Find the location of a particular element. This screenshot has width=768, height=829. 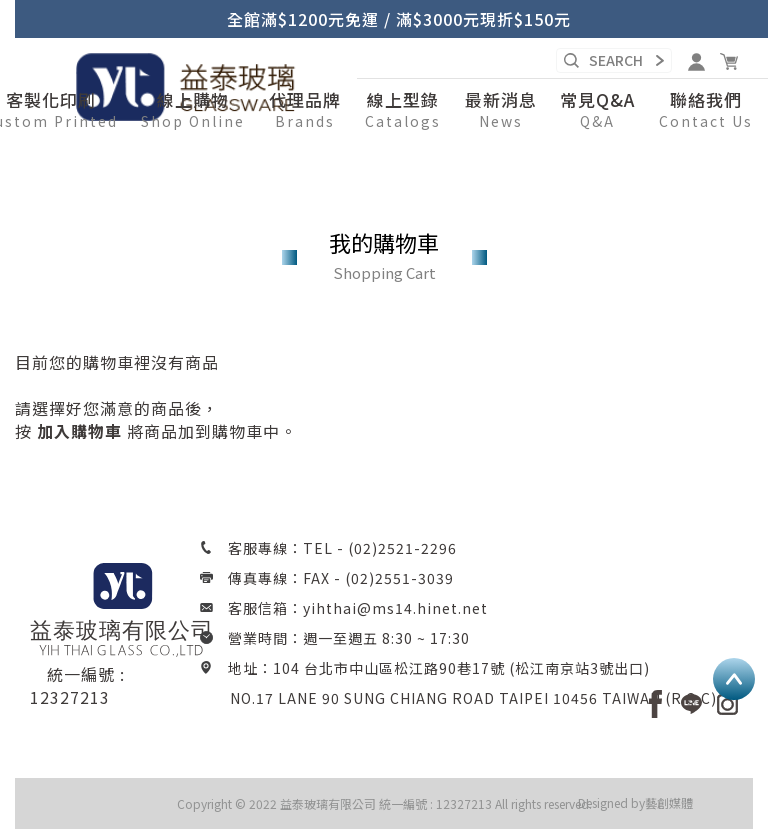

(02)2521-2296 is located at coordinates (402, 548).